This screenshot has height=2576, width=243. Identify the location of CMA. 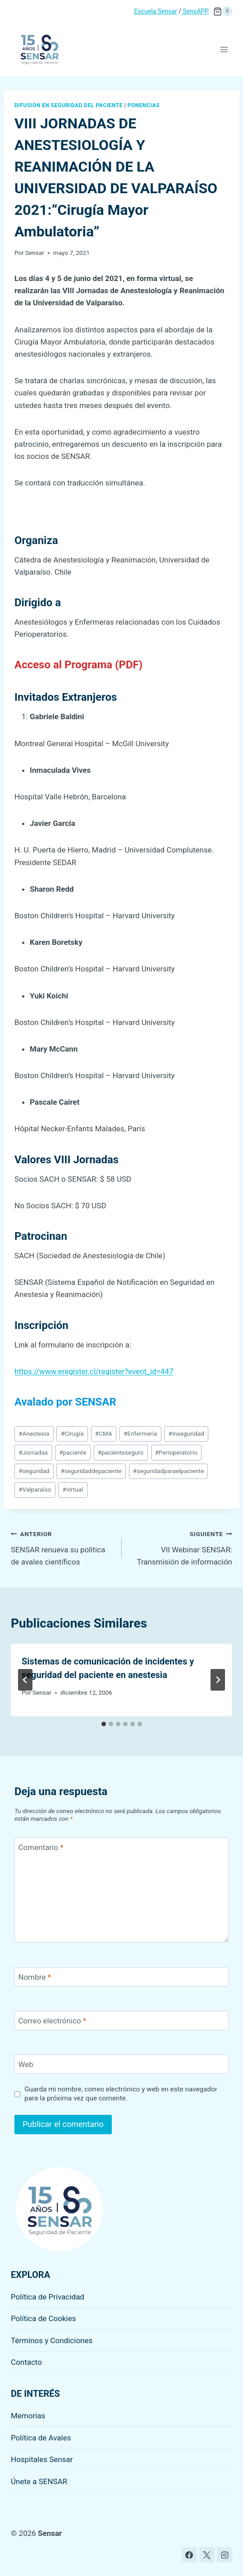
(103, 1433).